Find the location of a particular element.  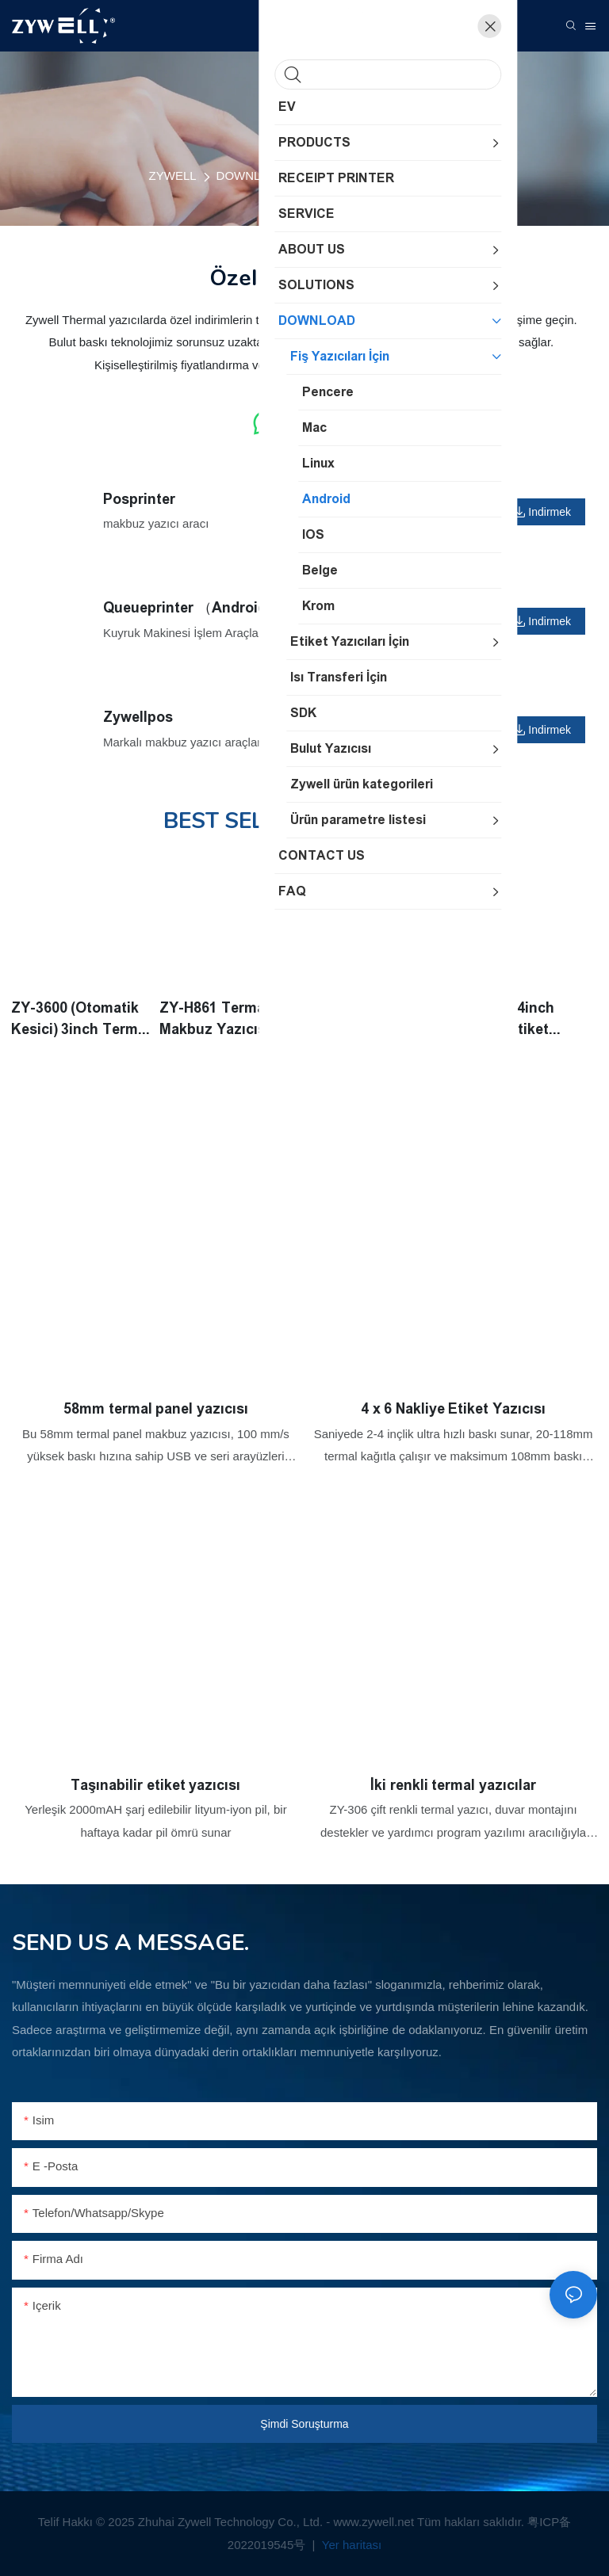

Posprinter is located at coordinates (139, 499).